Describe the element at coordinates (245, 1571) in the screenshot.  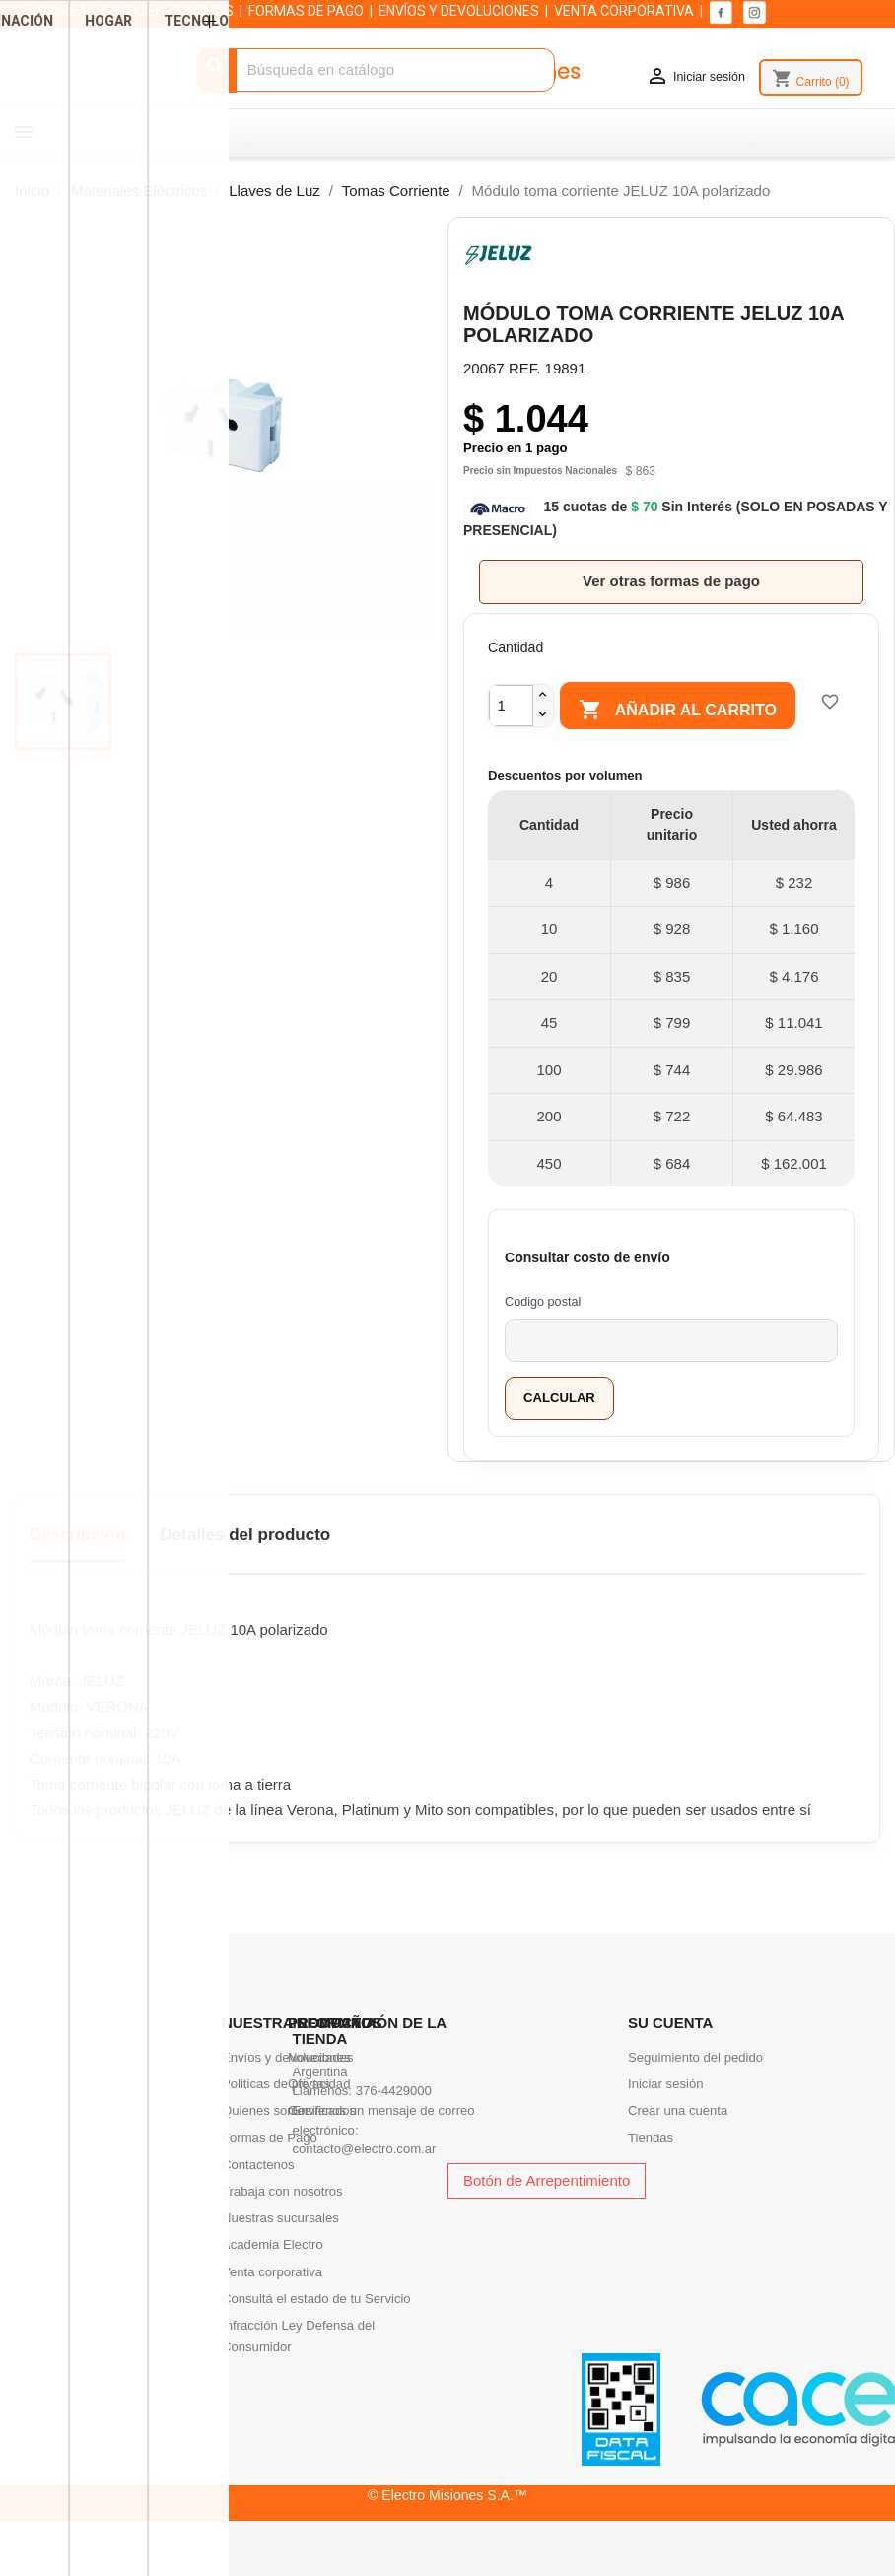
I see `Detalles del producto [tab]` at that location.